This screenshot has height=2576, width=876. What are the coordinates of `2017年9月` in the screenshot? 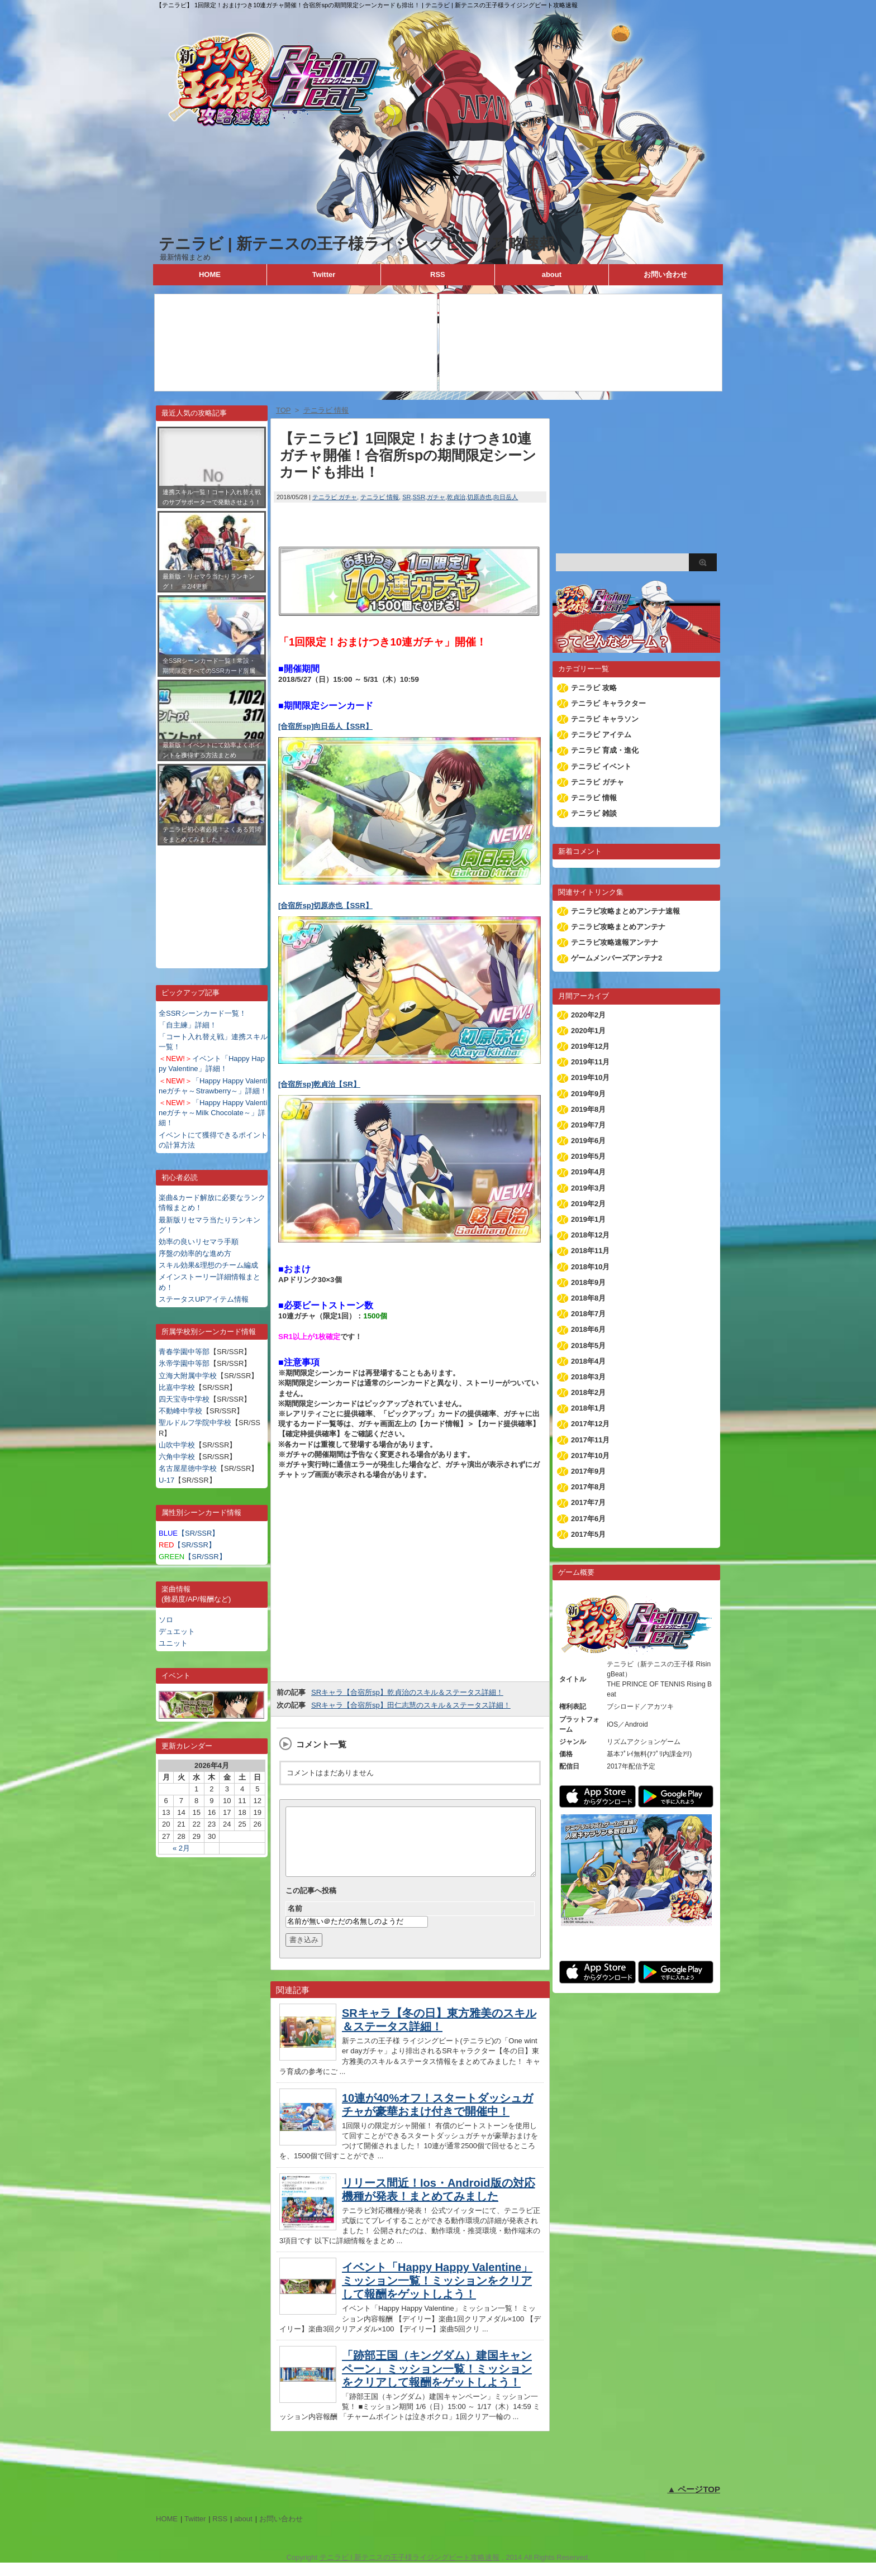 It's located at (588, 1471).